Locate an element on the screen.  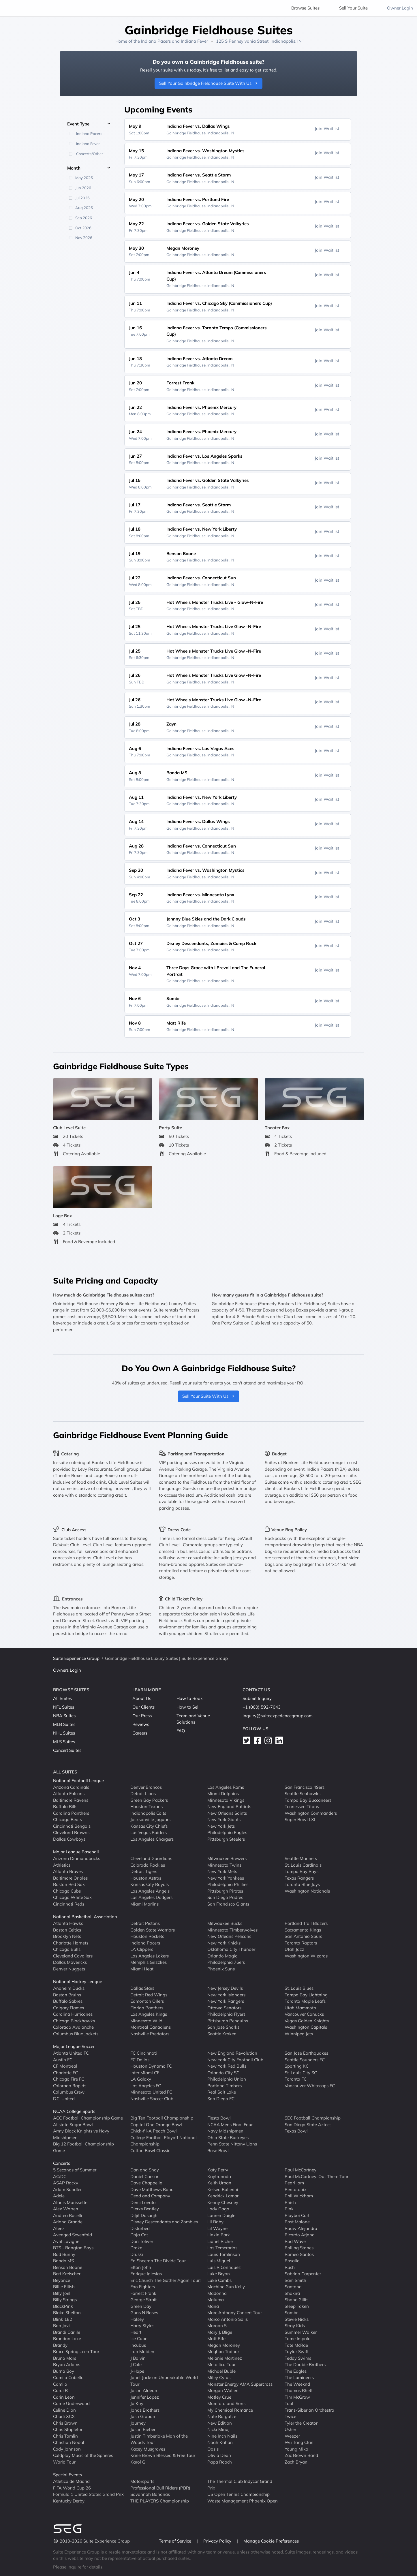
CF Montreal is located at coordinates (65, 2066).